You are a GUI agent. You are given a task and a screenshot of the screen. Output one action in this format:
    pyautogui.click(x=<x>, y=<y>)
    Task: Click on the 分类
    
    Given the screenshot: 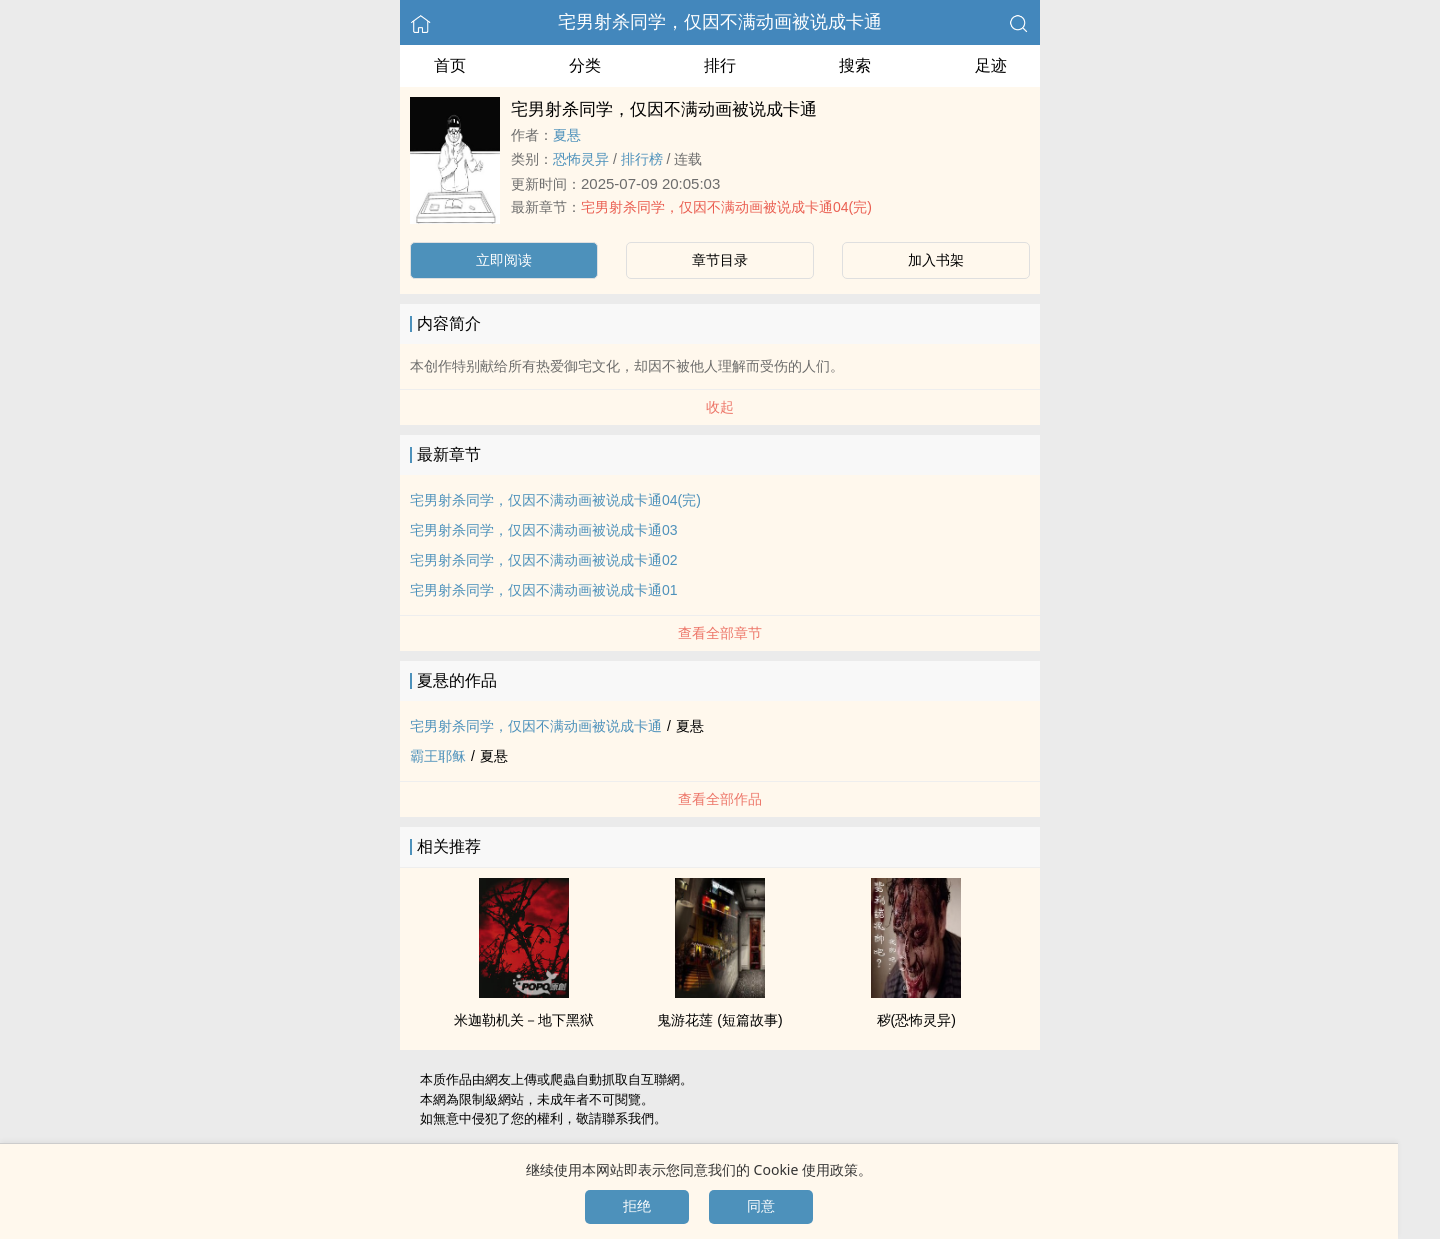 What is the action you would take?
    pyautogui.click(x=585, y=65)
    